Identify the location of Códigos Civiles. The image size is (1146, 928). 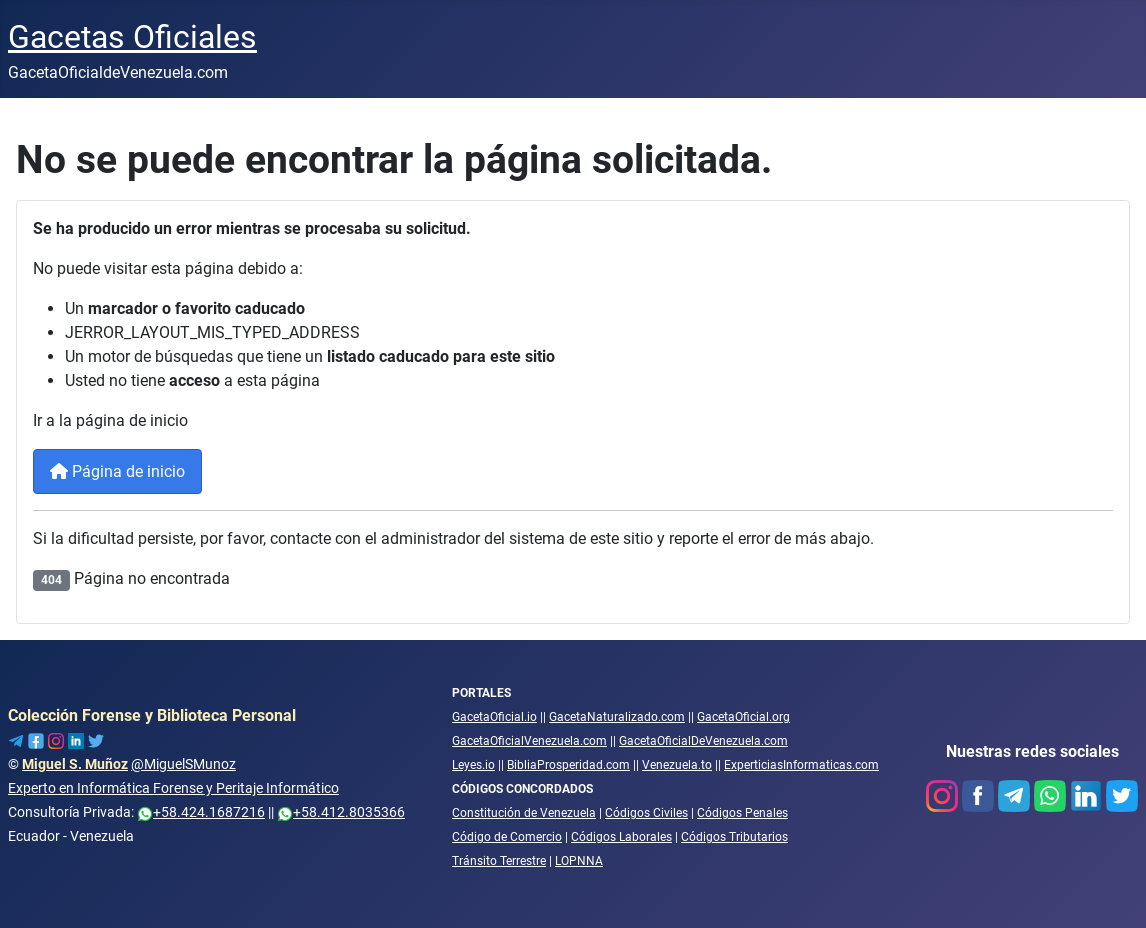
(646, 813).